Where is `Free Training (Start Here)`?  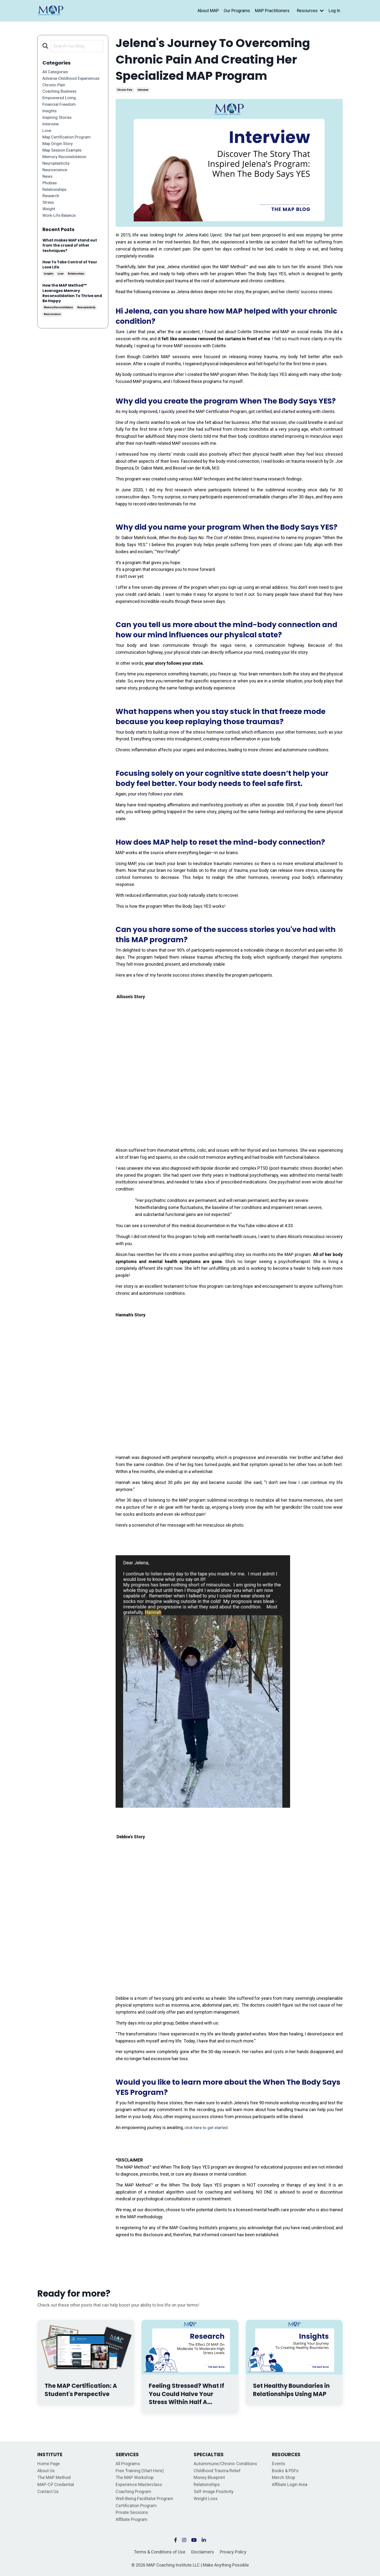 Free Training (Start Here) is located at coordinates (140, 2470).